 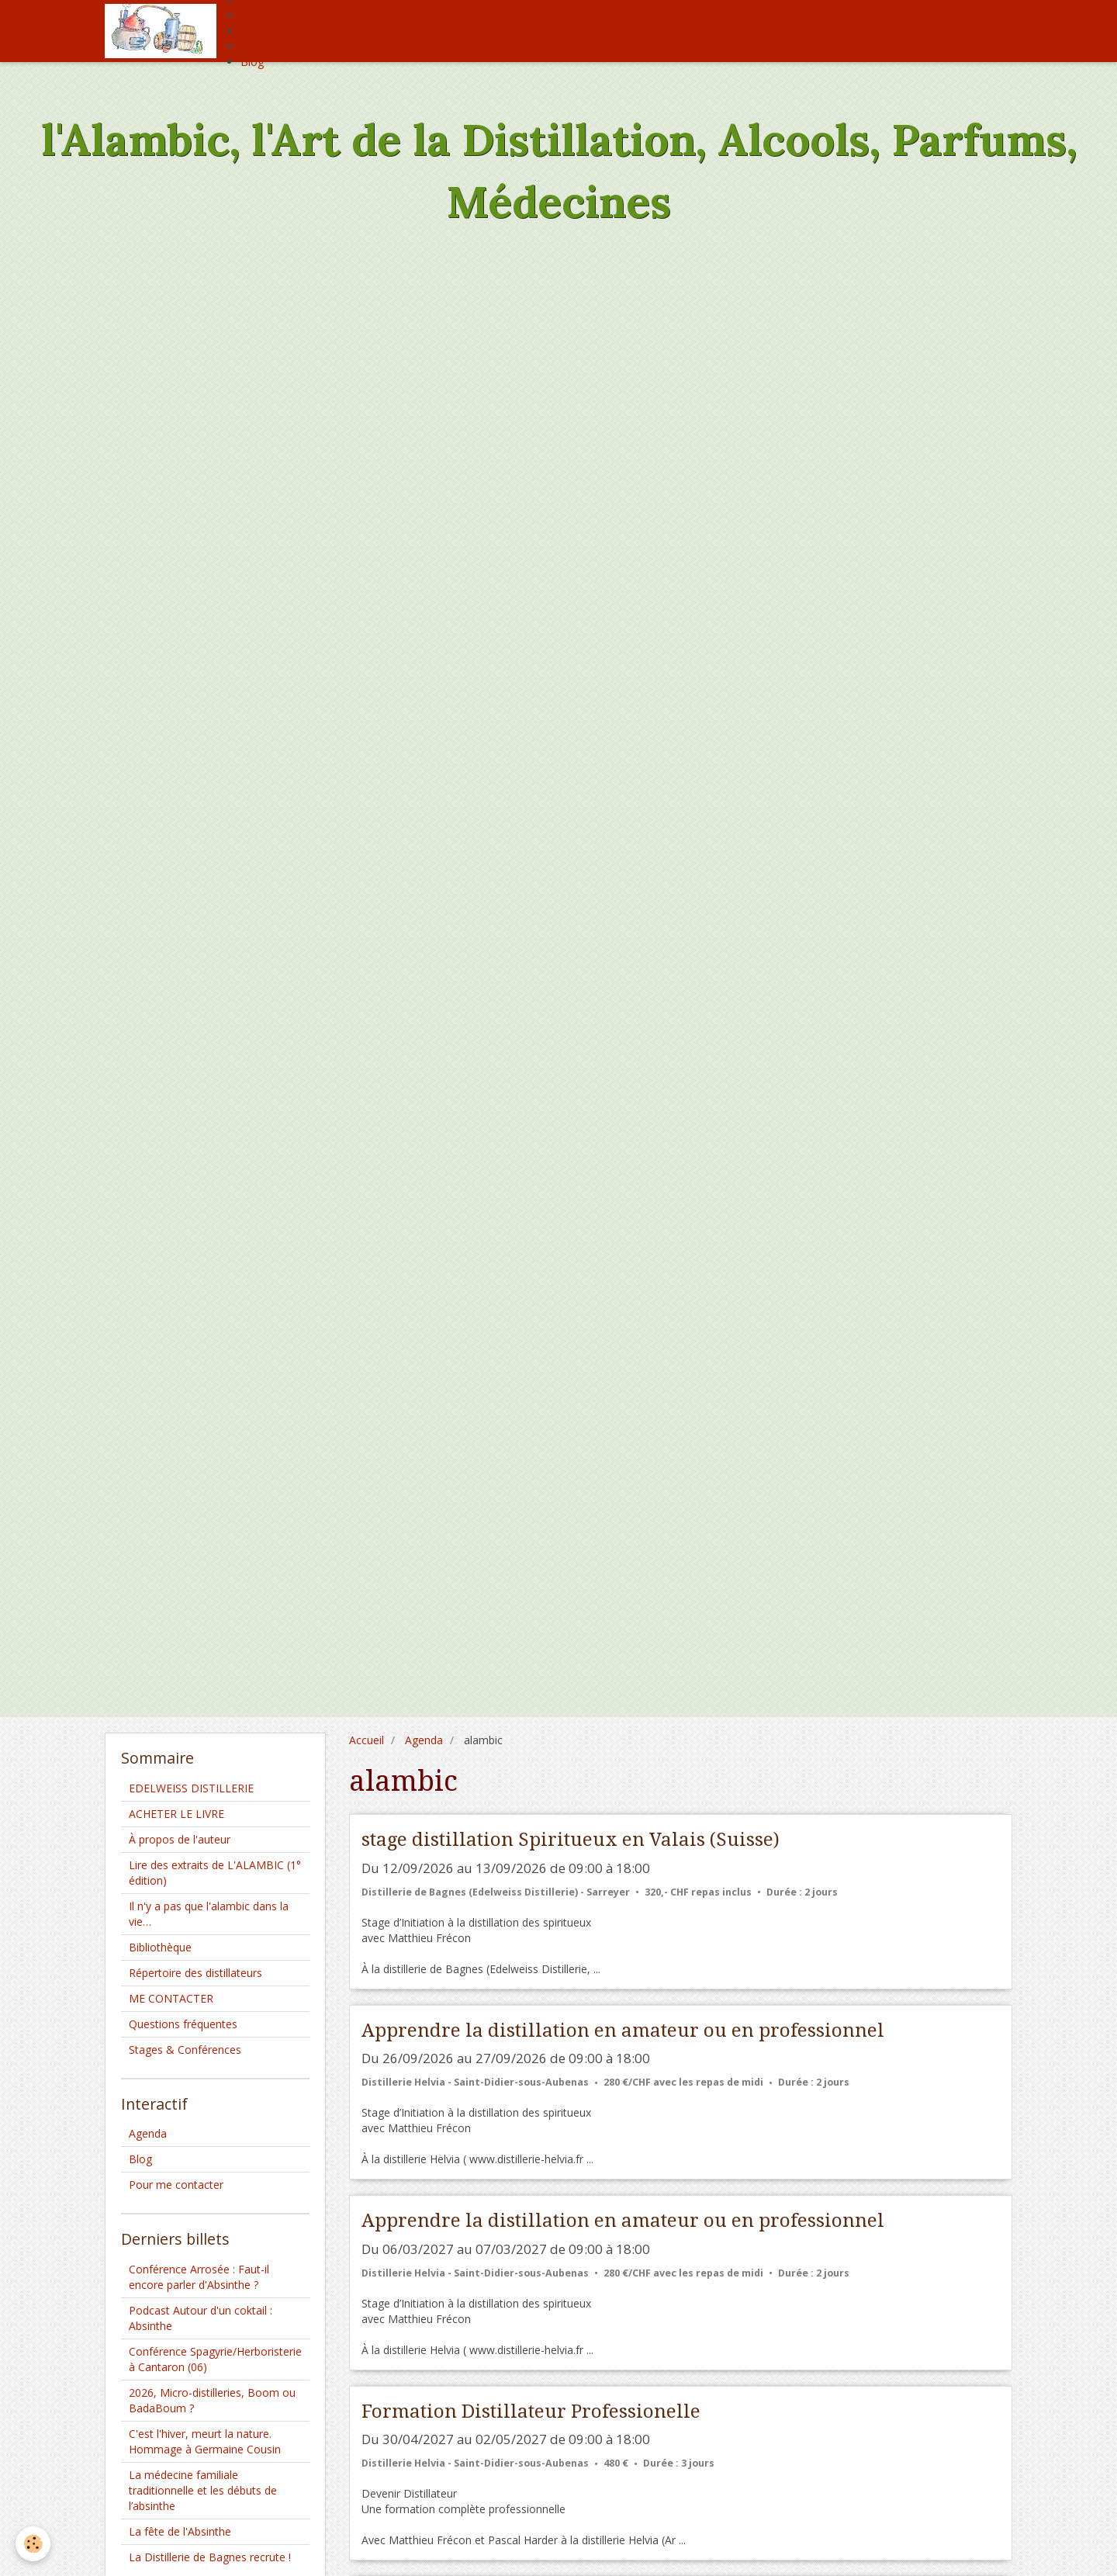 I want to click on Il n'y a pas que l'alambic dans la vie…, so click(x=209, y=1914).